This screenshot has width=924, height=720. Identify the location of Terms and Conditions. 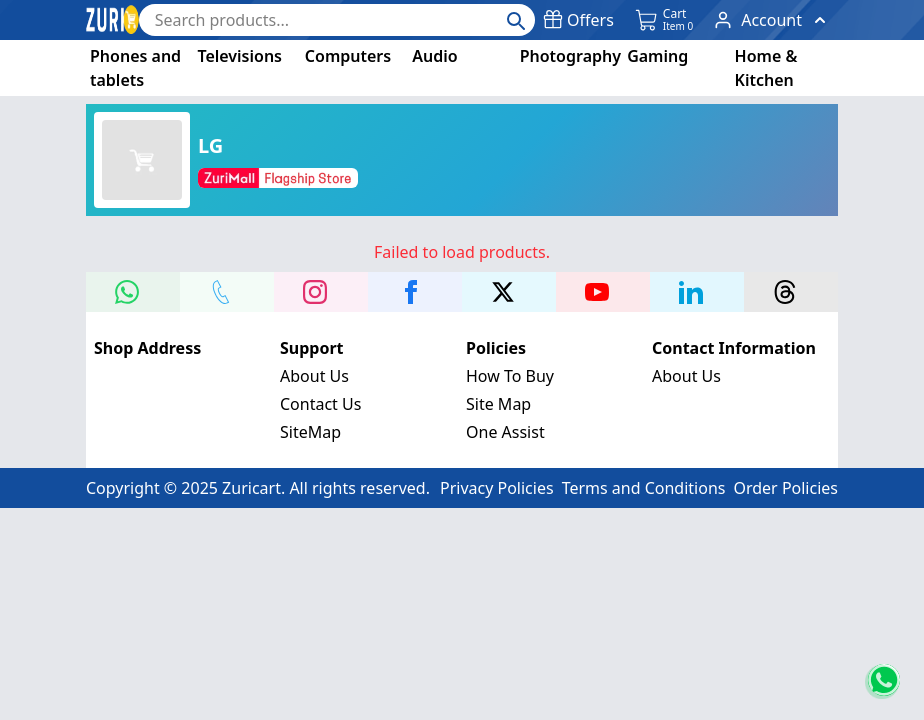
(644, 488).